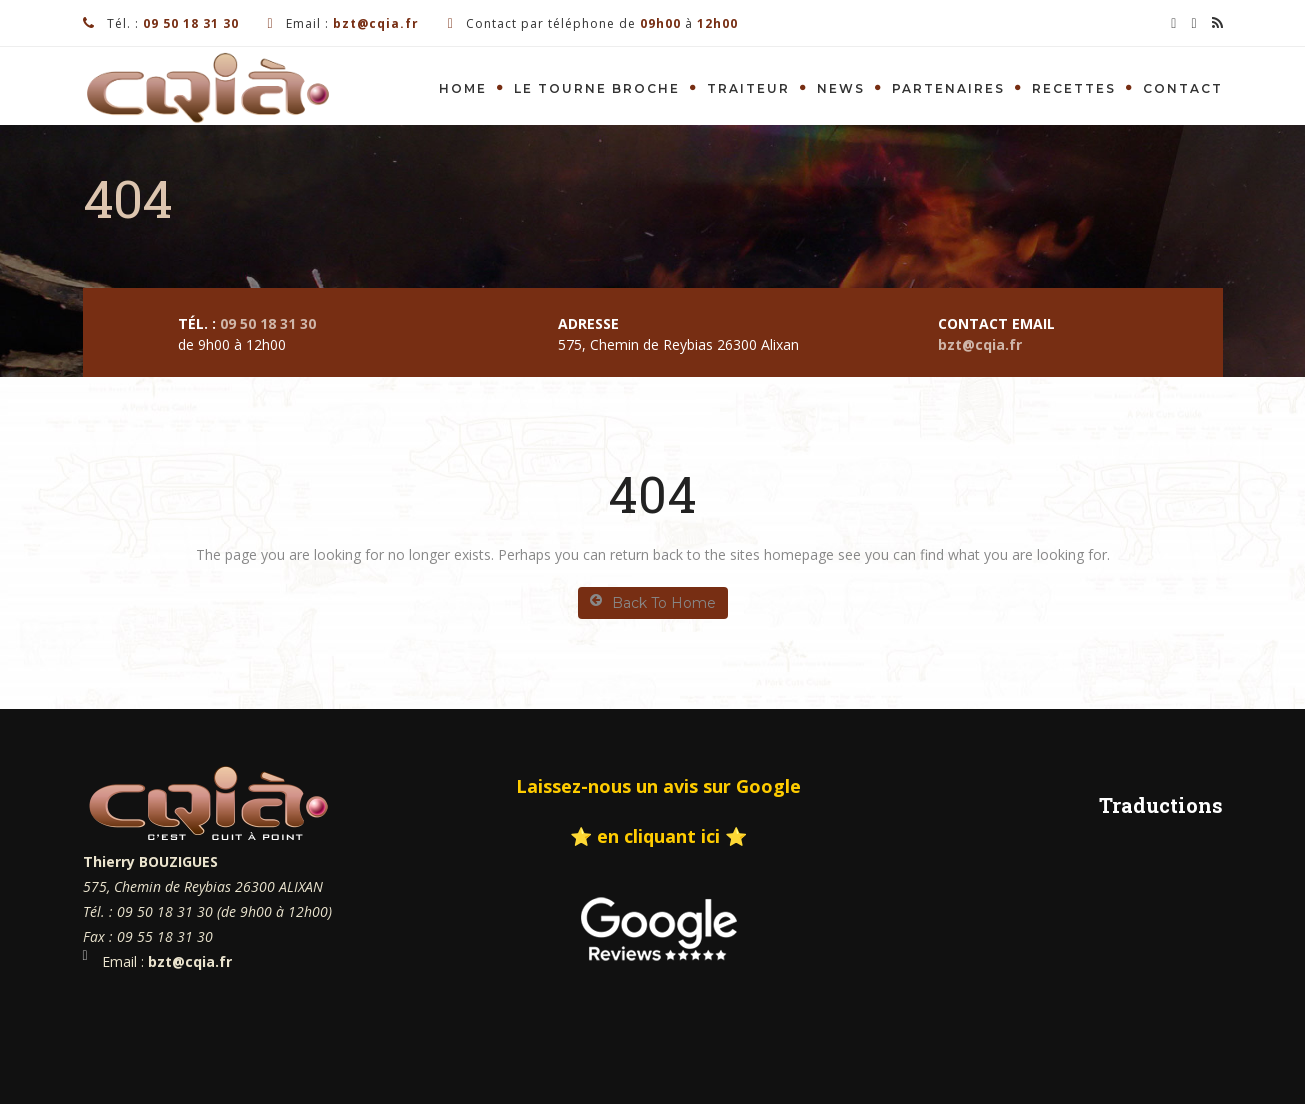 The image size is (1305, 1104). I want to click on Home, so click(463, 88).